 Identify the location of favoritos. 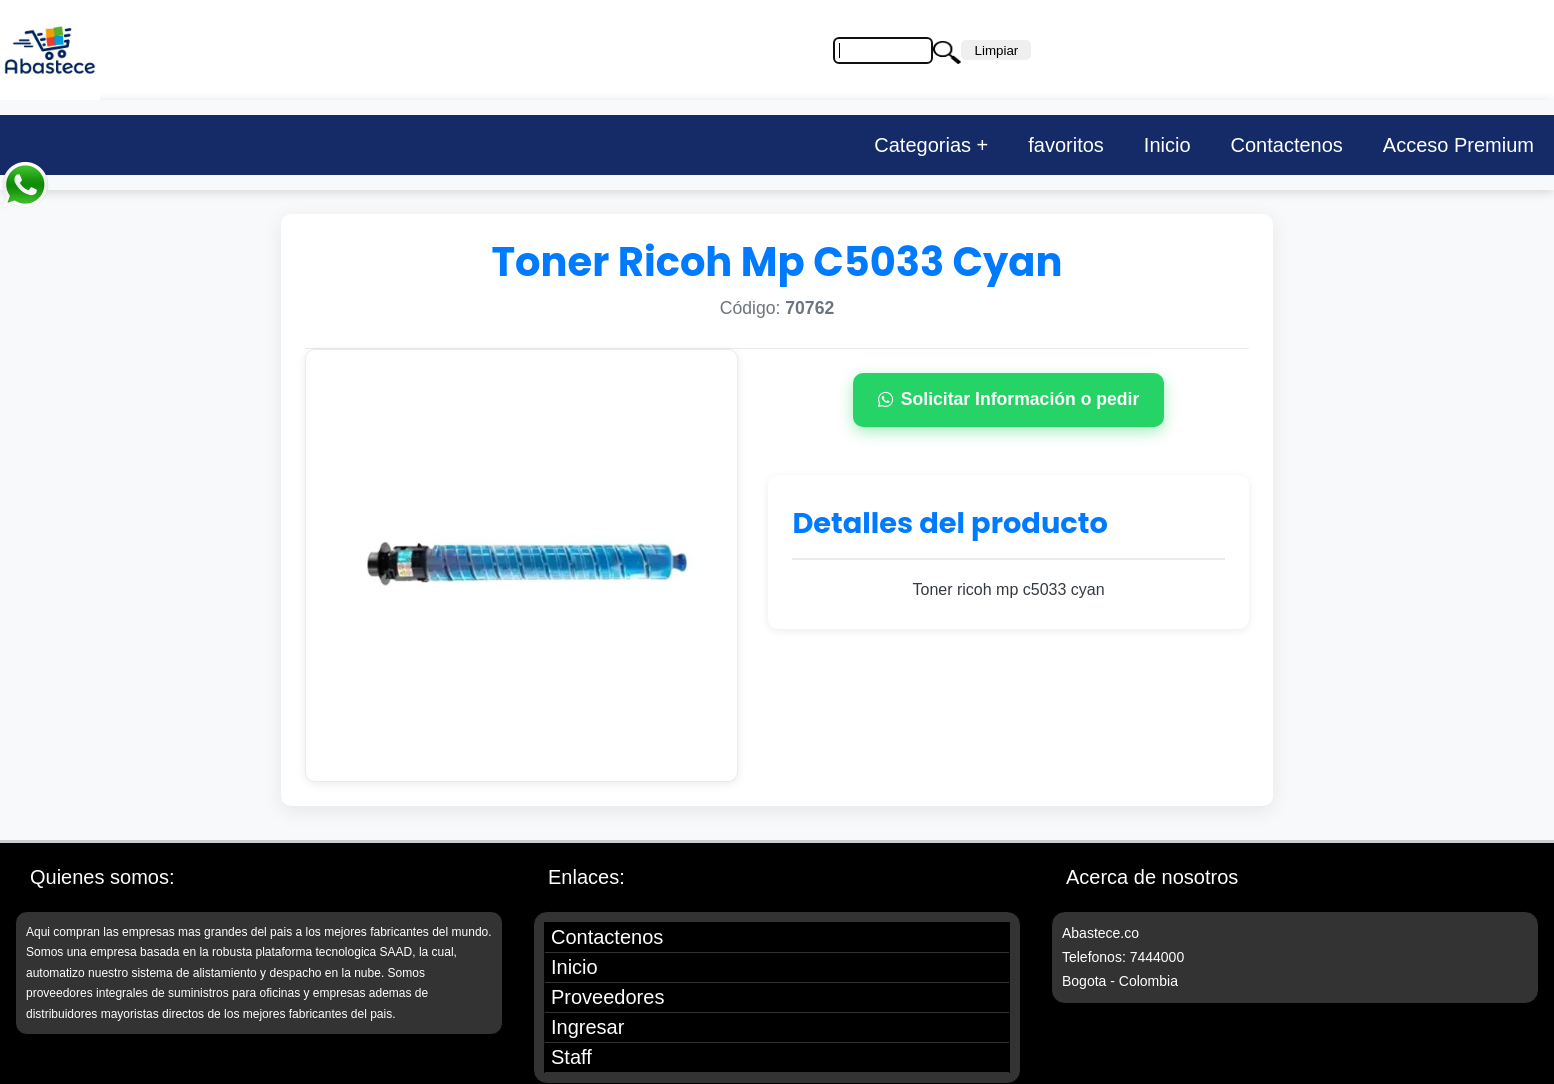
(1066, 145).